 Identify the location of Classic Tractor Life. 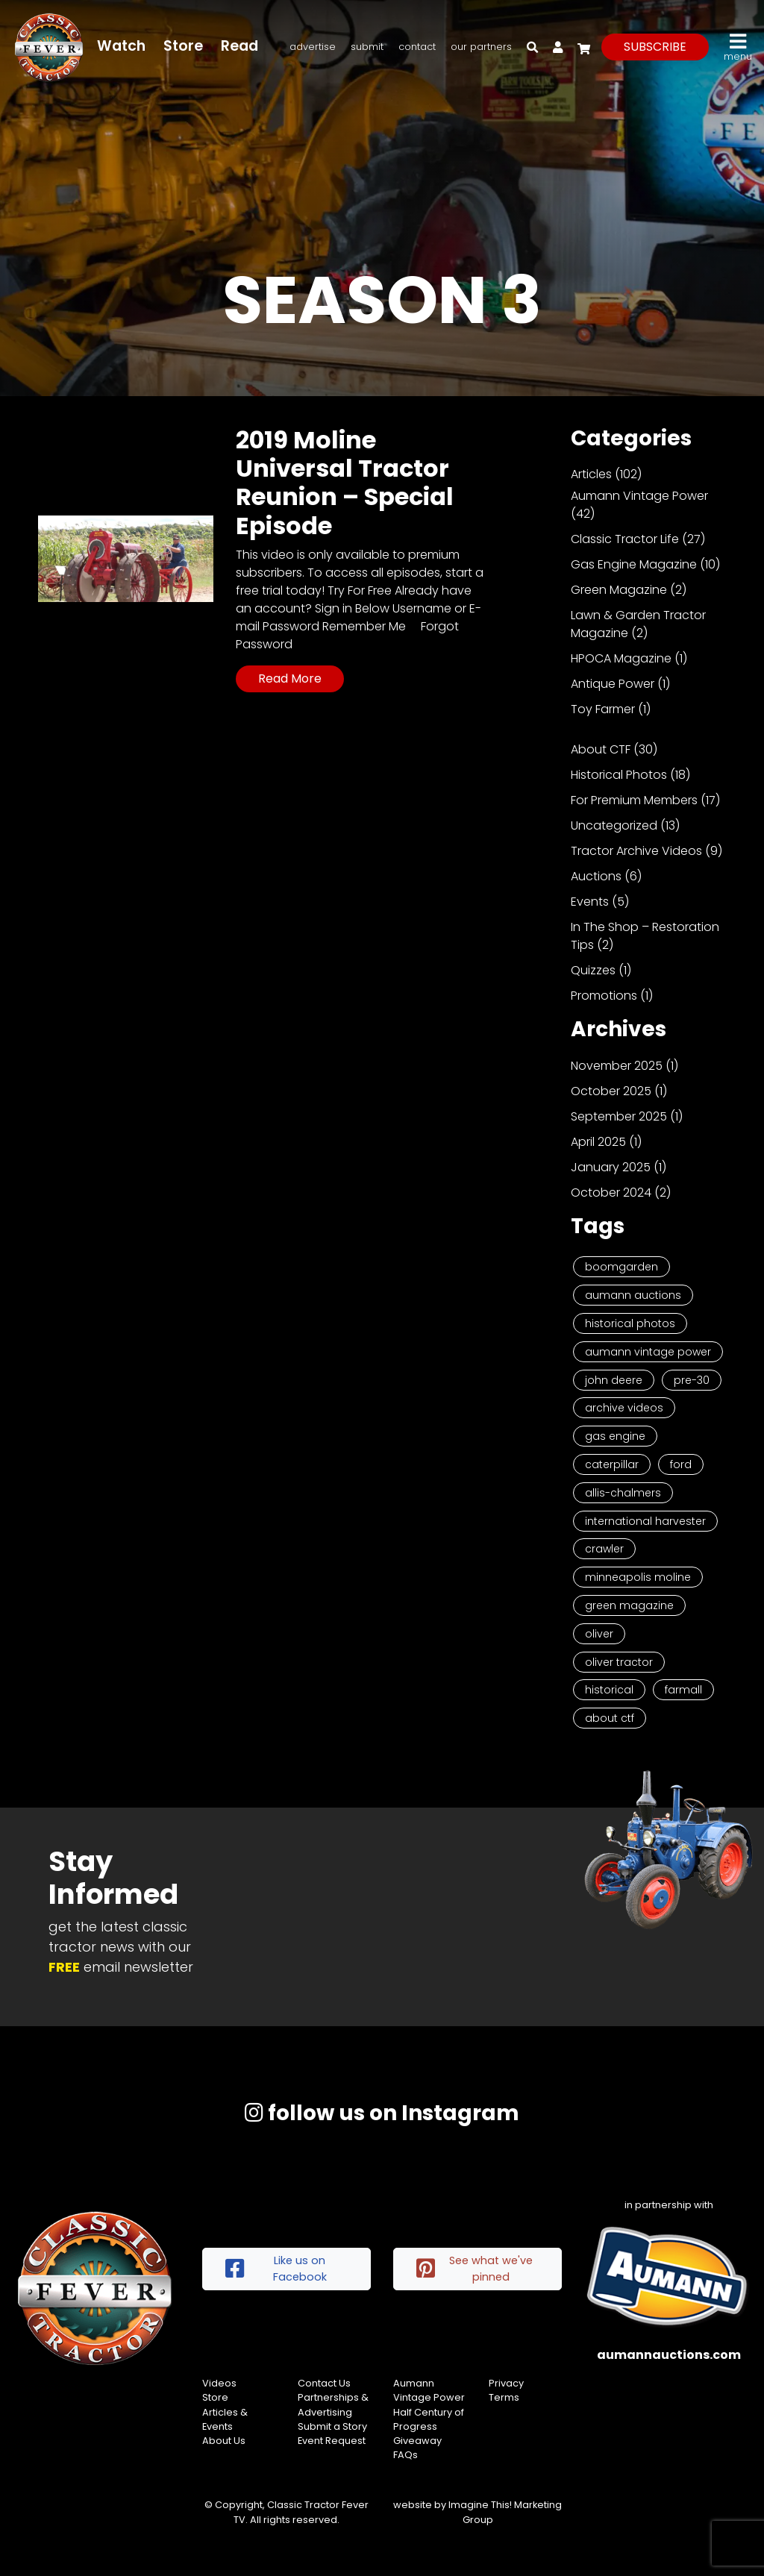
(625, 539).